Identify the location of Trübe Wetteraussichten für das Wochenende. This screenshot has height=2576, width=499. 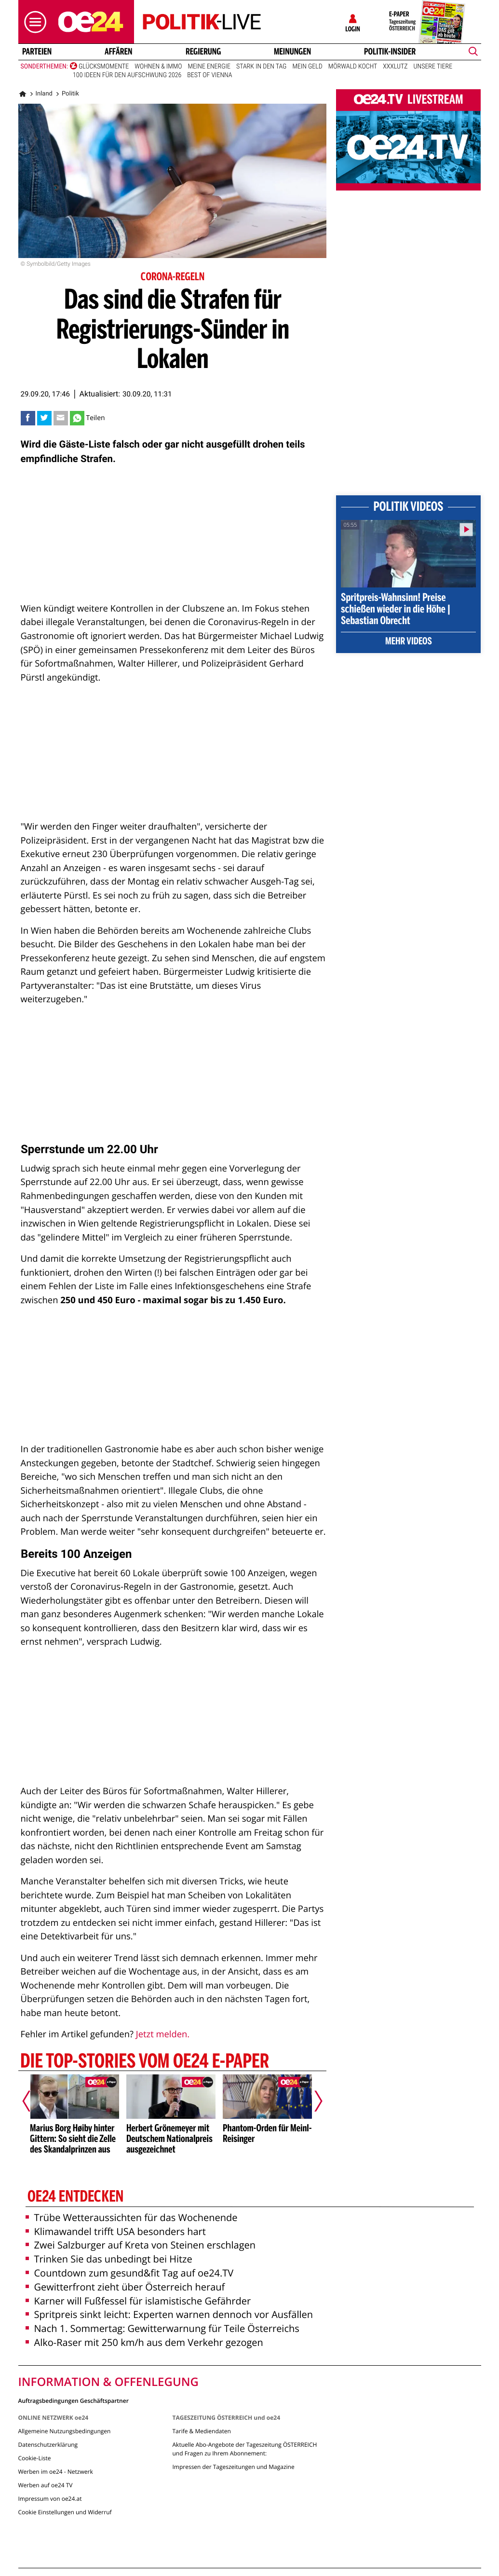
(132, 2217).